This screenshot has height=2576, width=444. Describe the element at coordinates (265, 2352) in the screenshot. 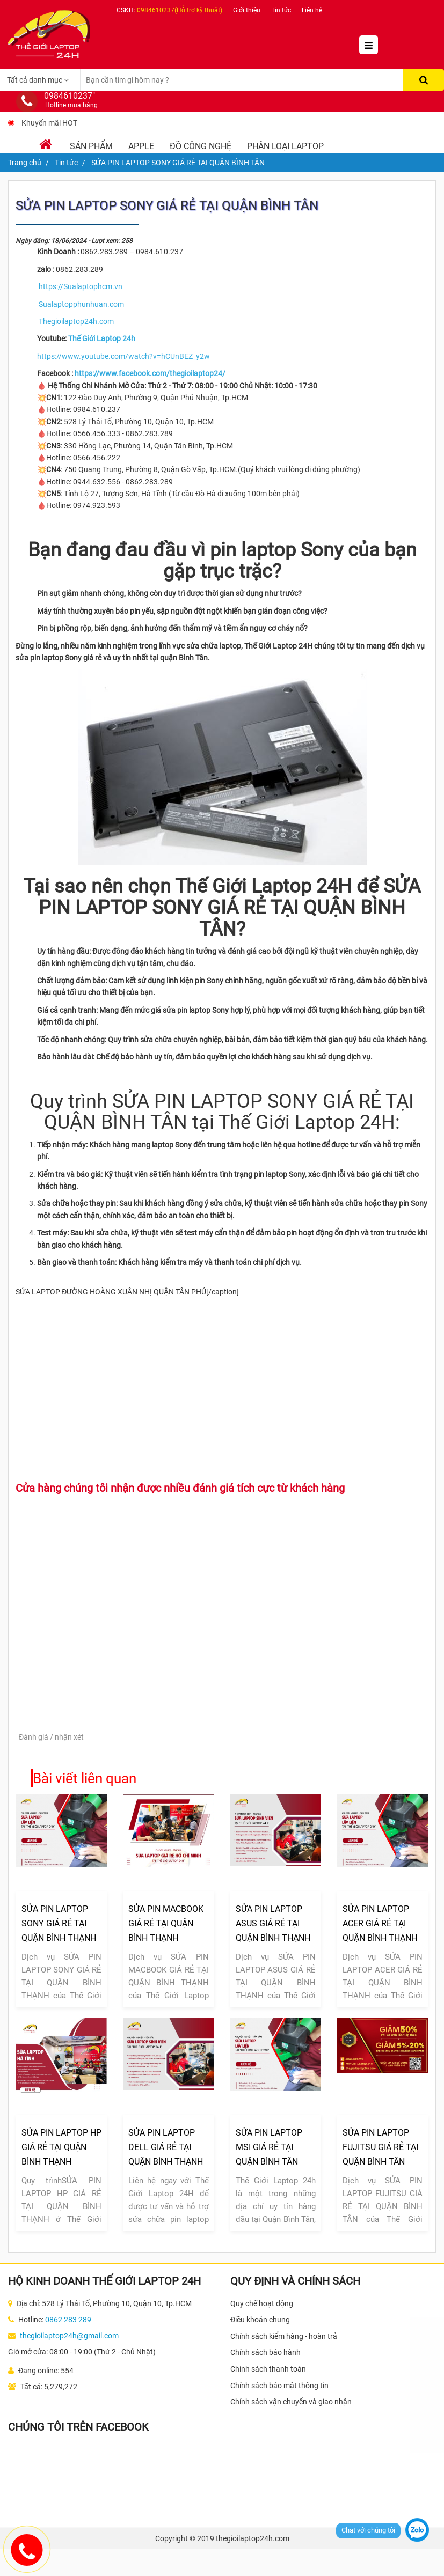

I see `Chính sách bảo hành` at that location.